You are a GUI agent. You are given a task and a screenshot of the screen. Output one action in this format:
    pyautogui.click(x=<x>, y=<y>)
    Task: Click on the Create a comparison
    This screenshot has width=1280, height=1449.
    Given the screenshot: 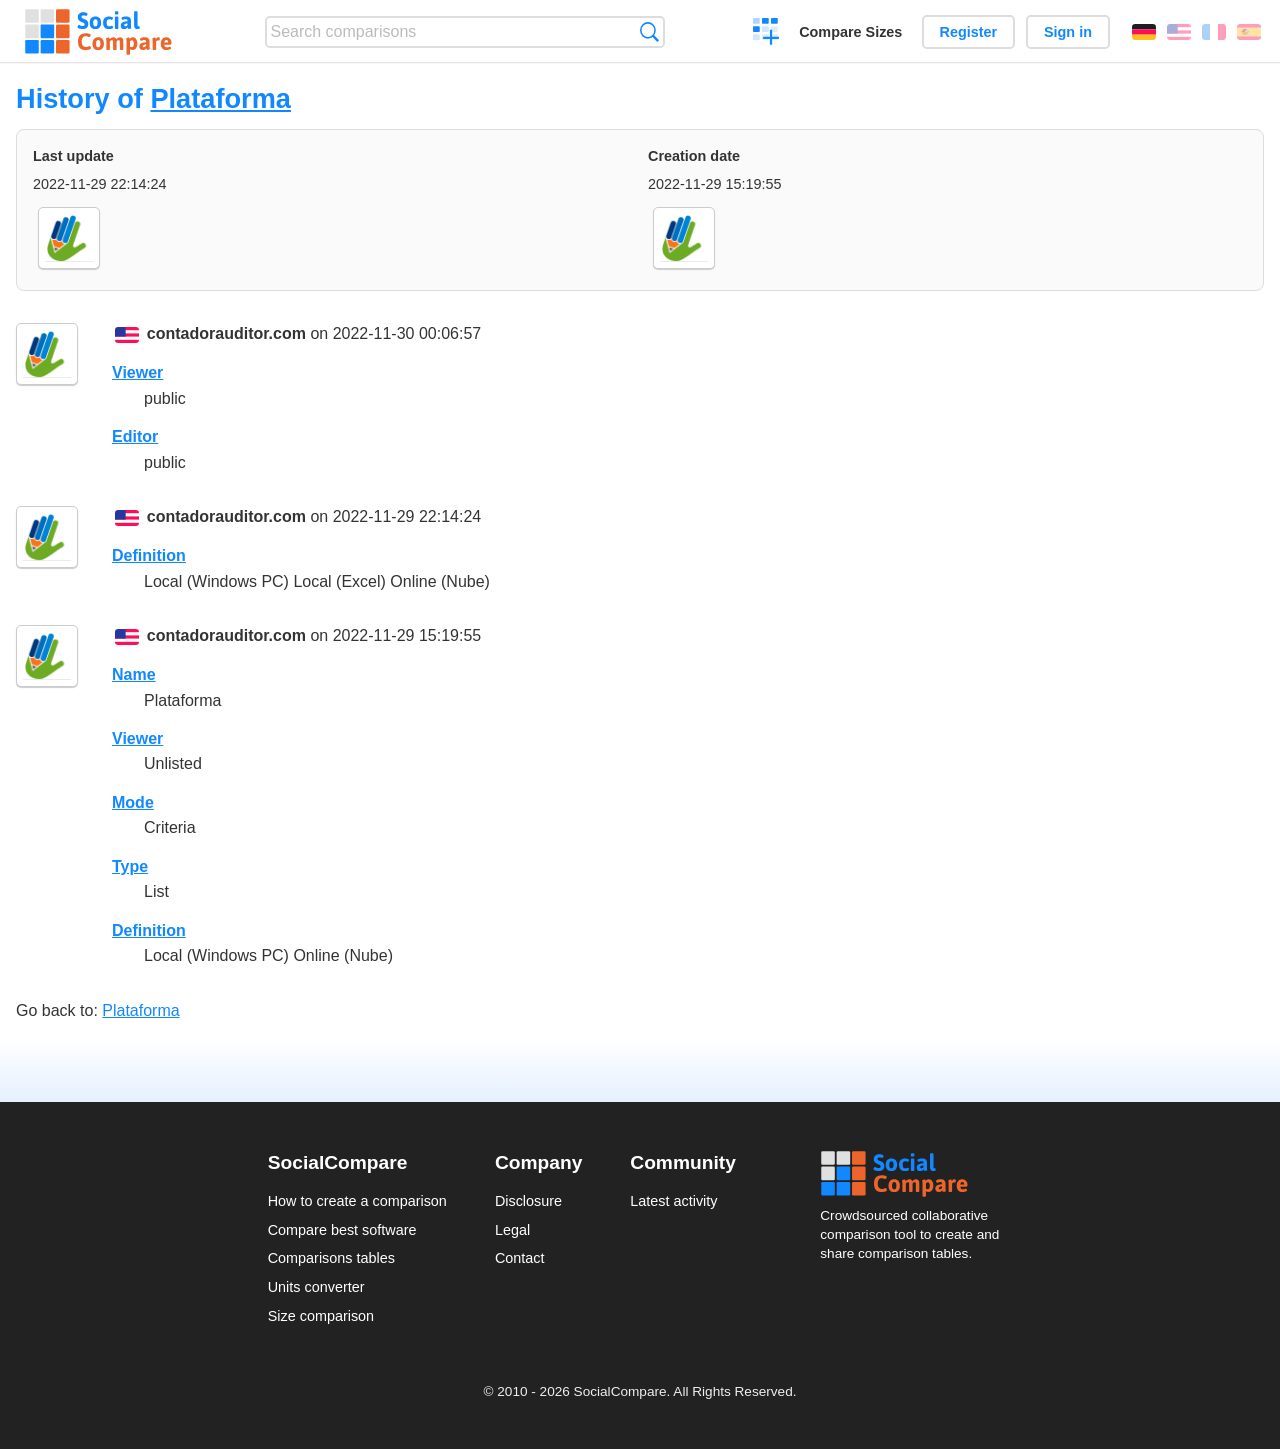 What is the action you would take?
    pyautogui.click(x=766, y=34)
    